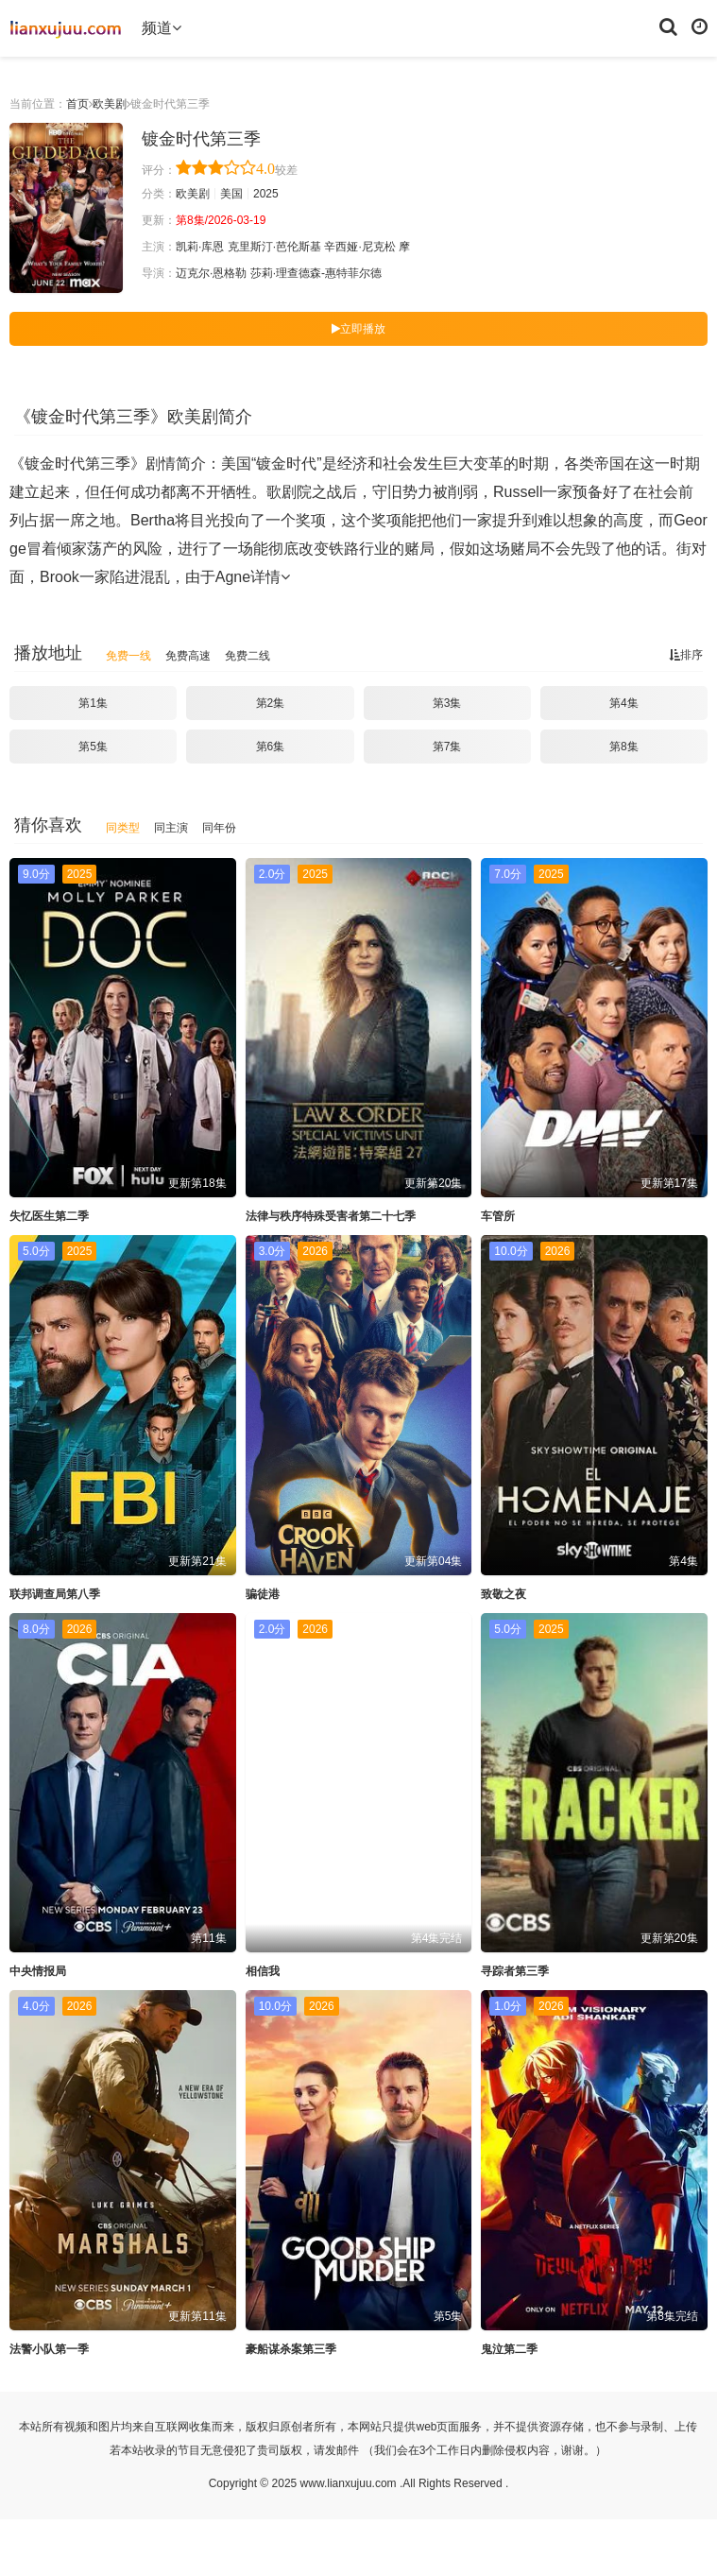 Image resolution: width=717 pixels, height=2576 pixels. Describe the element at coordinates (515, 1971) in the screenshot. I see `寻踪者第三季` at that location.